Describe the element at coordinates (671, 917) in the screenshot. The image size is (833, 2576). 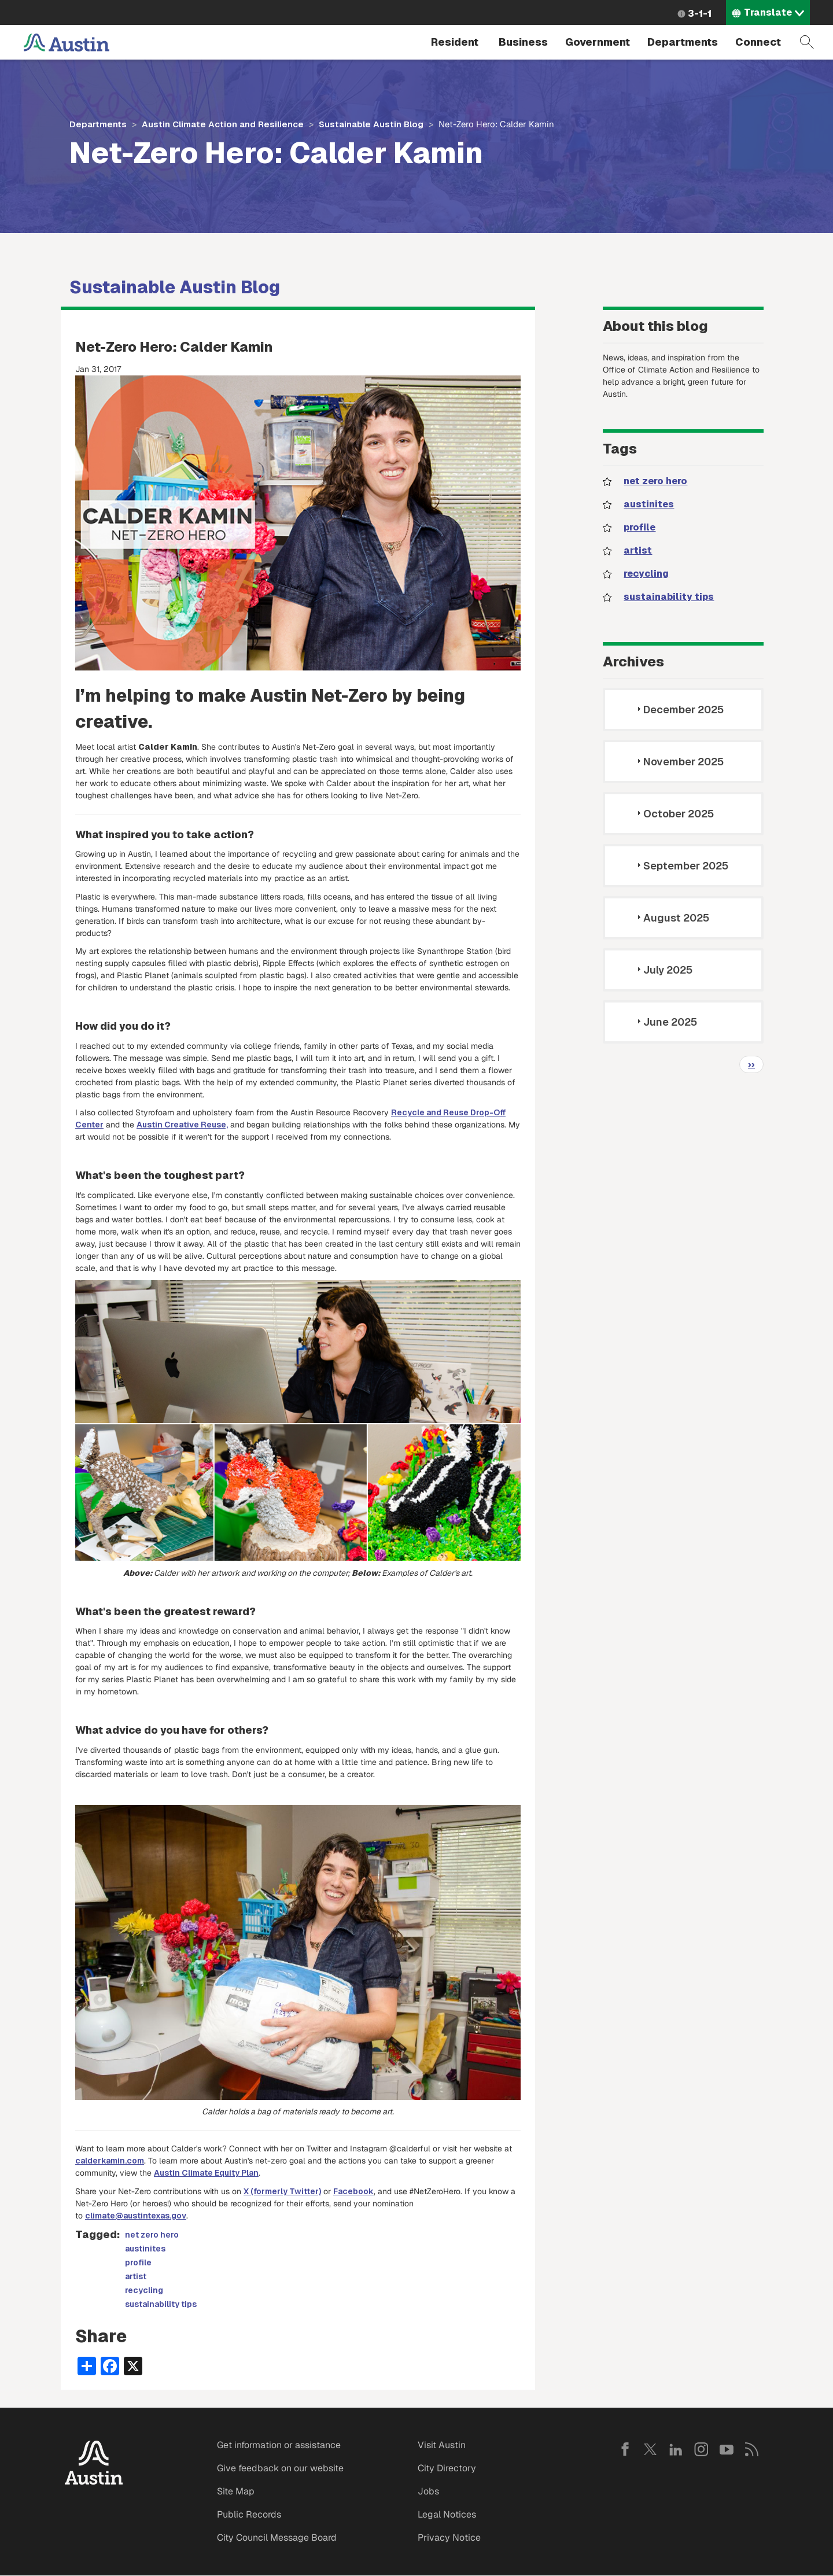
I see `August 2025 [tab]` at that location.